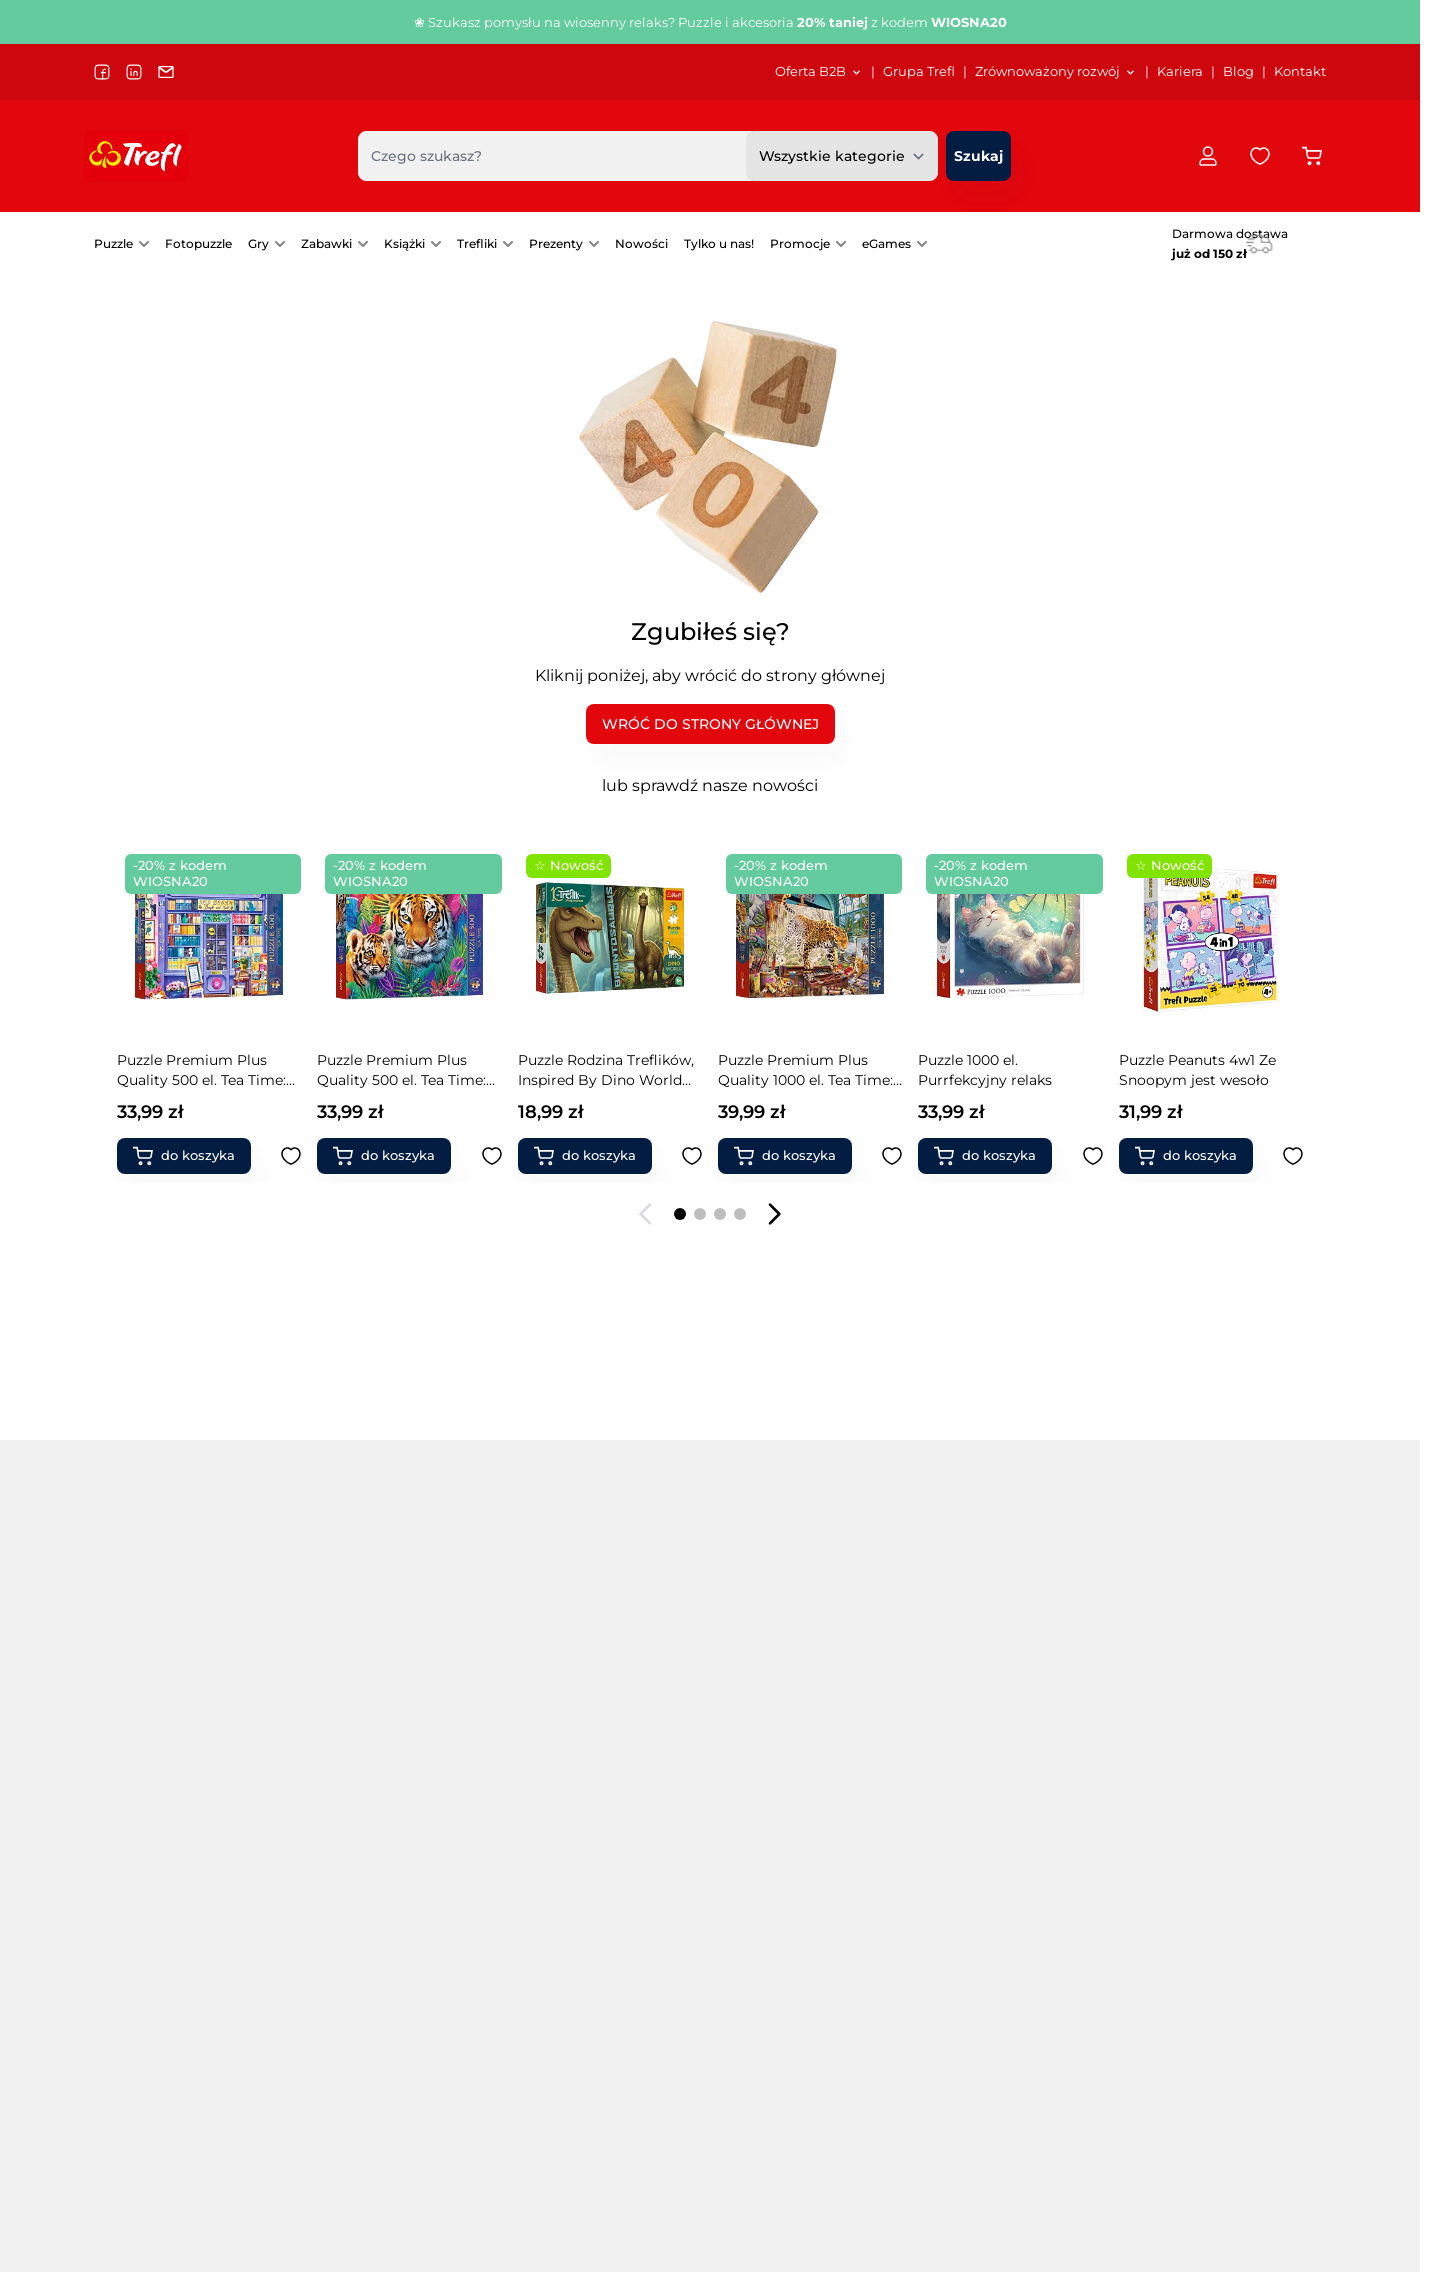 The width and height of the screenshot is (1430, 2272). I want to click on [Dodaj do ulubionych Puzzle Premium Plus Quality 500 el. Tea Time: Tygrysy w dżungli], so click(292, 1156).